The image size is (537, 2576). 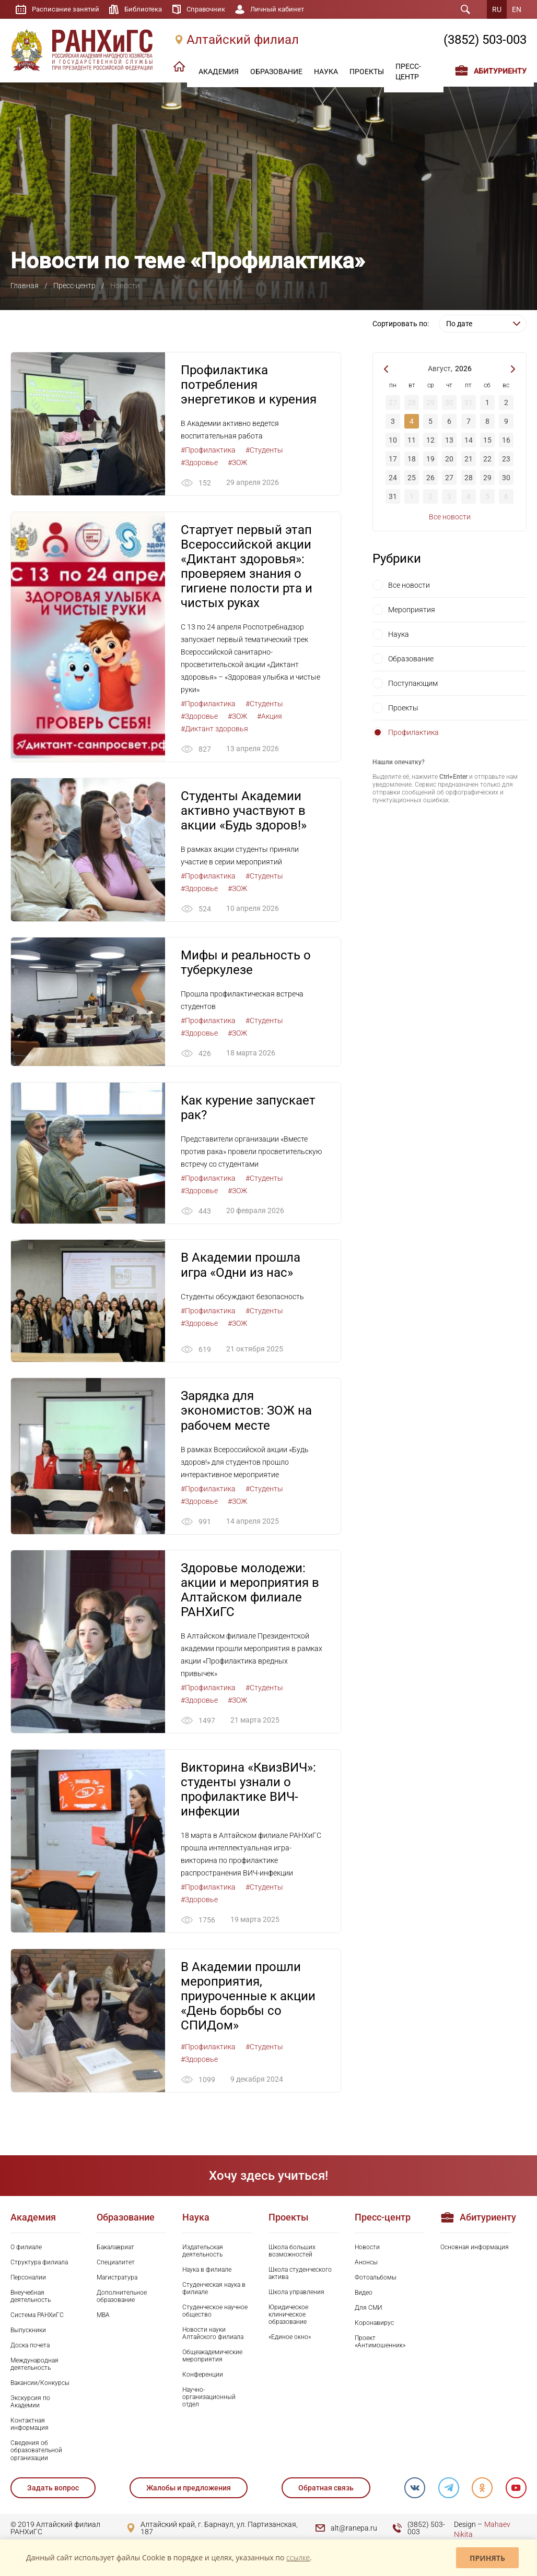 What do you see at coordinates (36, 2453) in the screenshot?
I see `Сведения об образовательной организации` at bounding box center [36, 2453].